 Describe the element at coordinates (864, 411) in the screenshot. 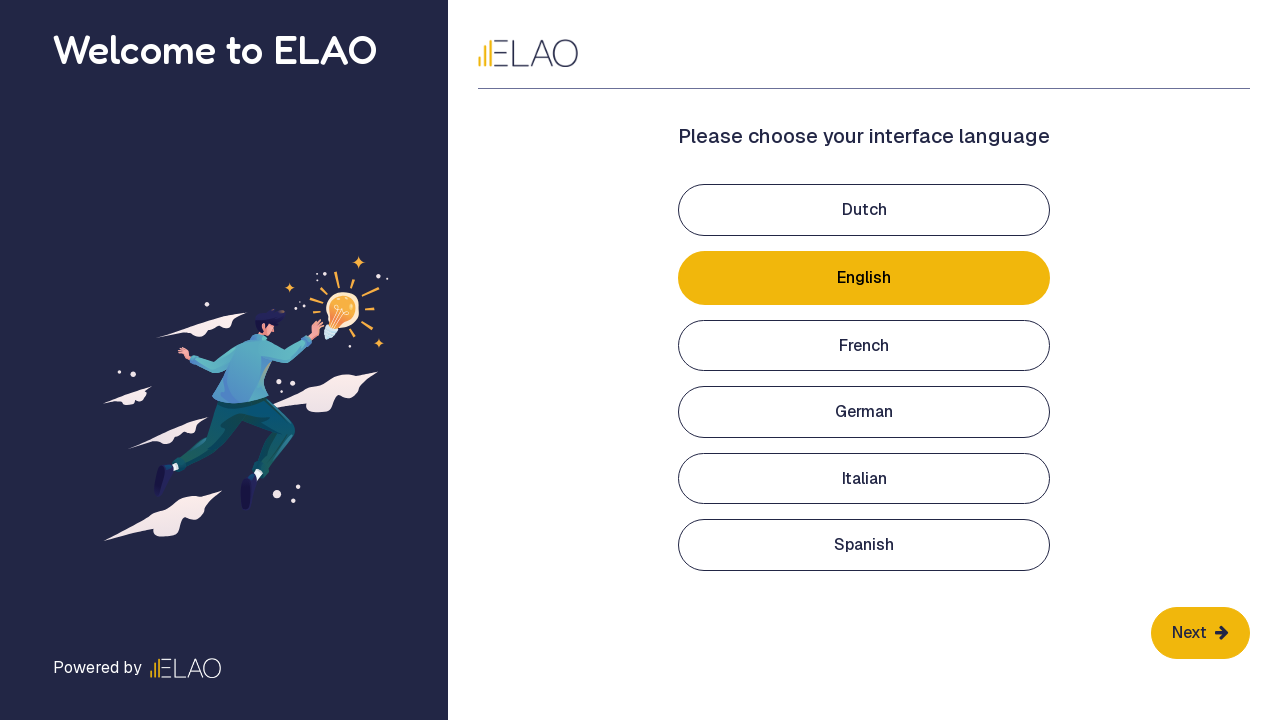

I see `German` at that location.